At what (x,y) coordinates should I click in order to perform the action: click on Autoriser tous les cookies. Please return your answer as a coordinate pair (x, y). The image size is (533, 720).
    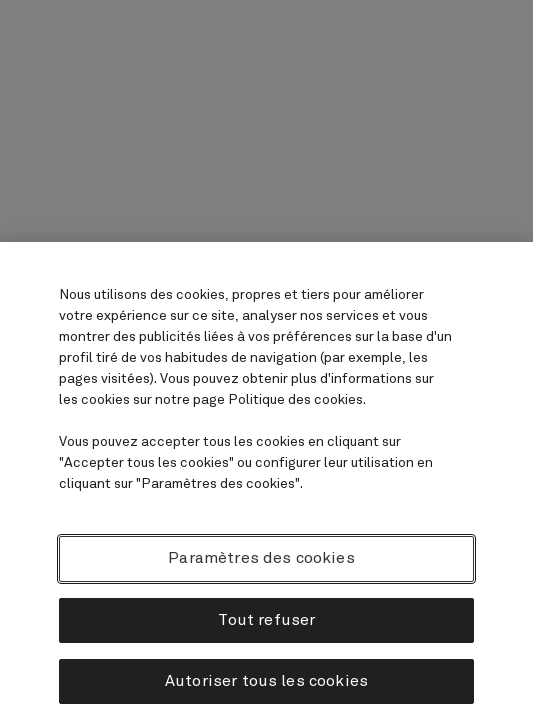
    Looking at the image, I should click on (266, 681).